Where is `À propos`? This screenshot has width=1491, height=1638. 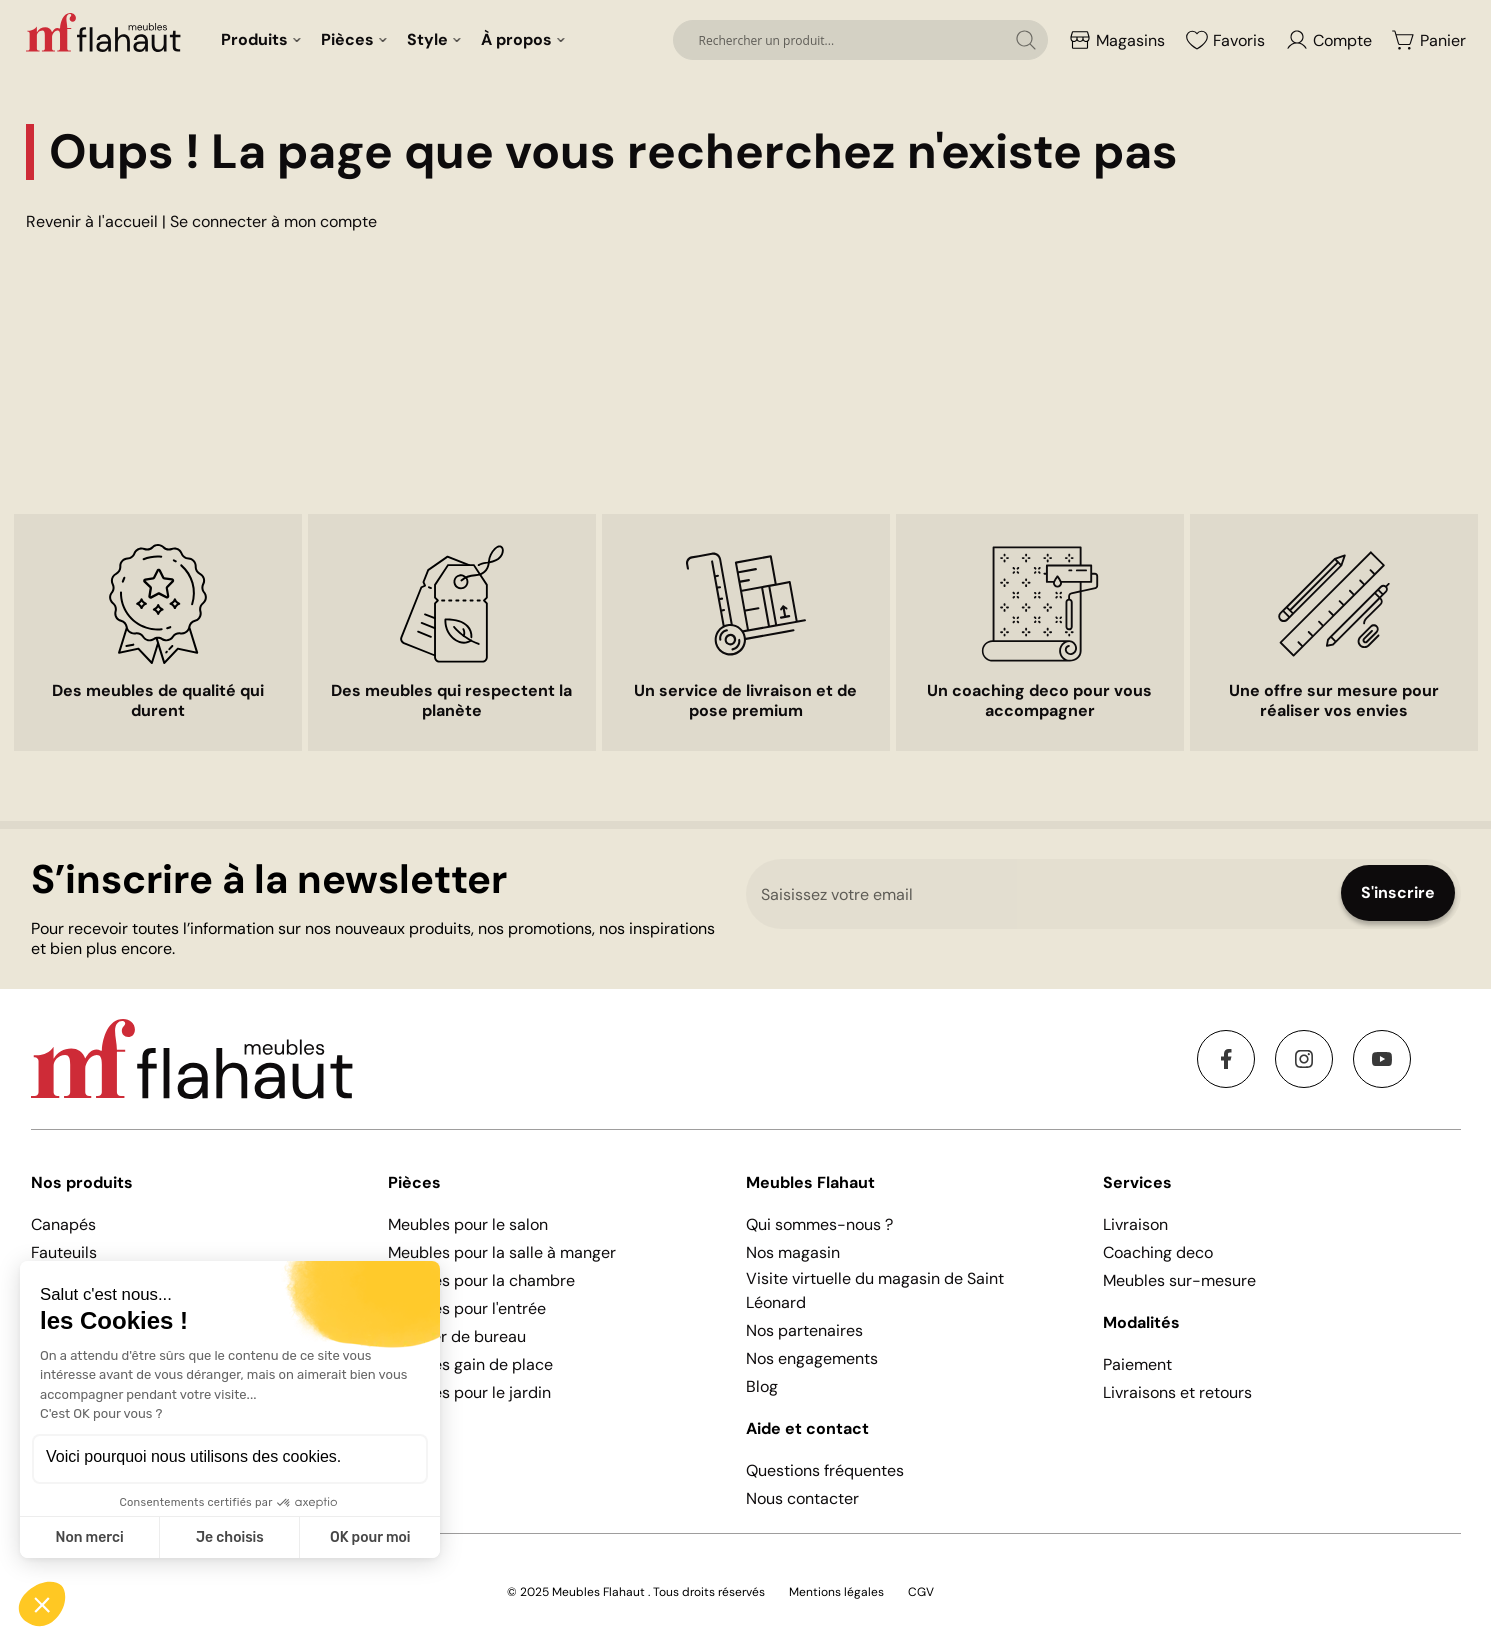 À propos is located at coordinates (516, 39).